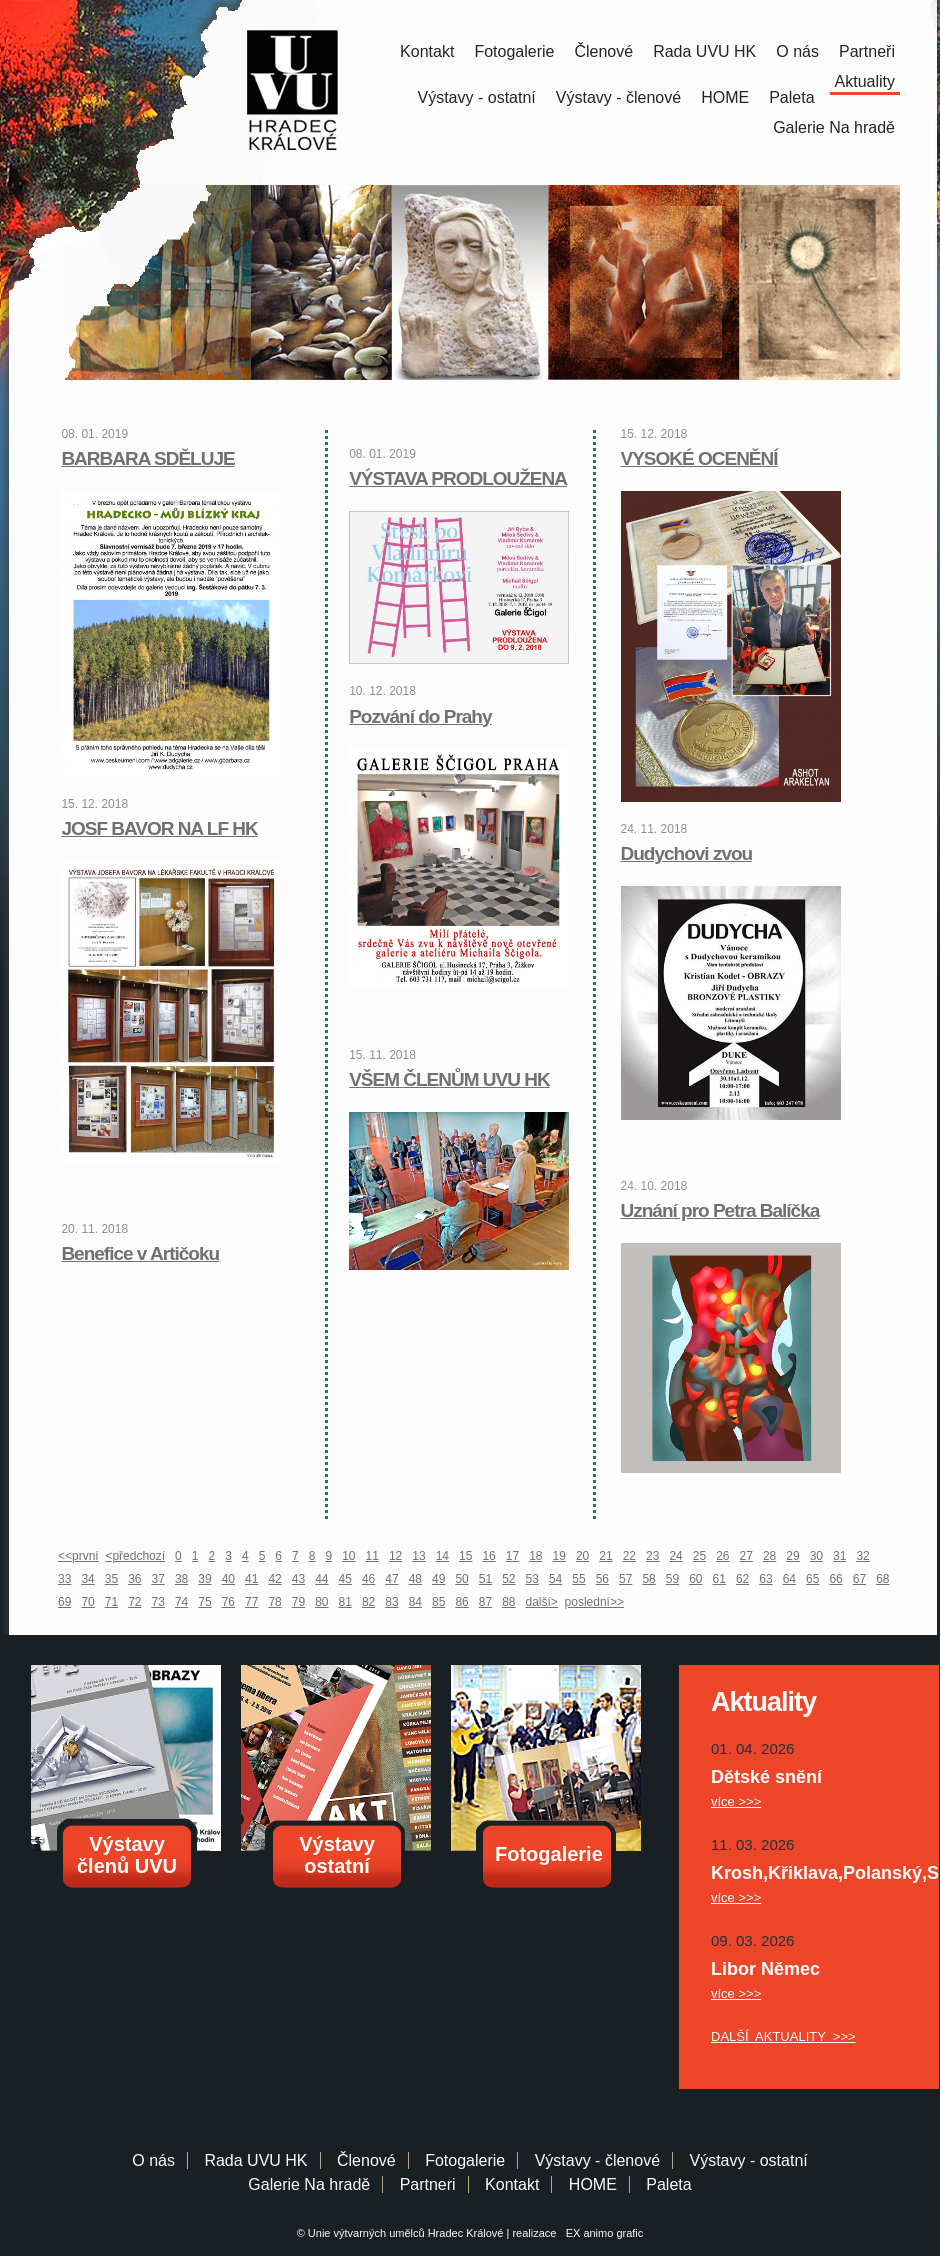 The width and height of the screenshot is (940, 2256). What do you see at coordinates (865, 81) in the screenshot?
I see `Aktuality` at bounding box center [865, 81].